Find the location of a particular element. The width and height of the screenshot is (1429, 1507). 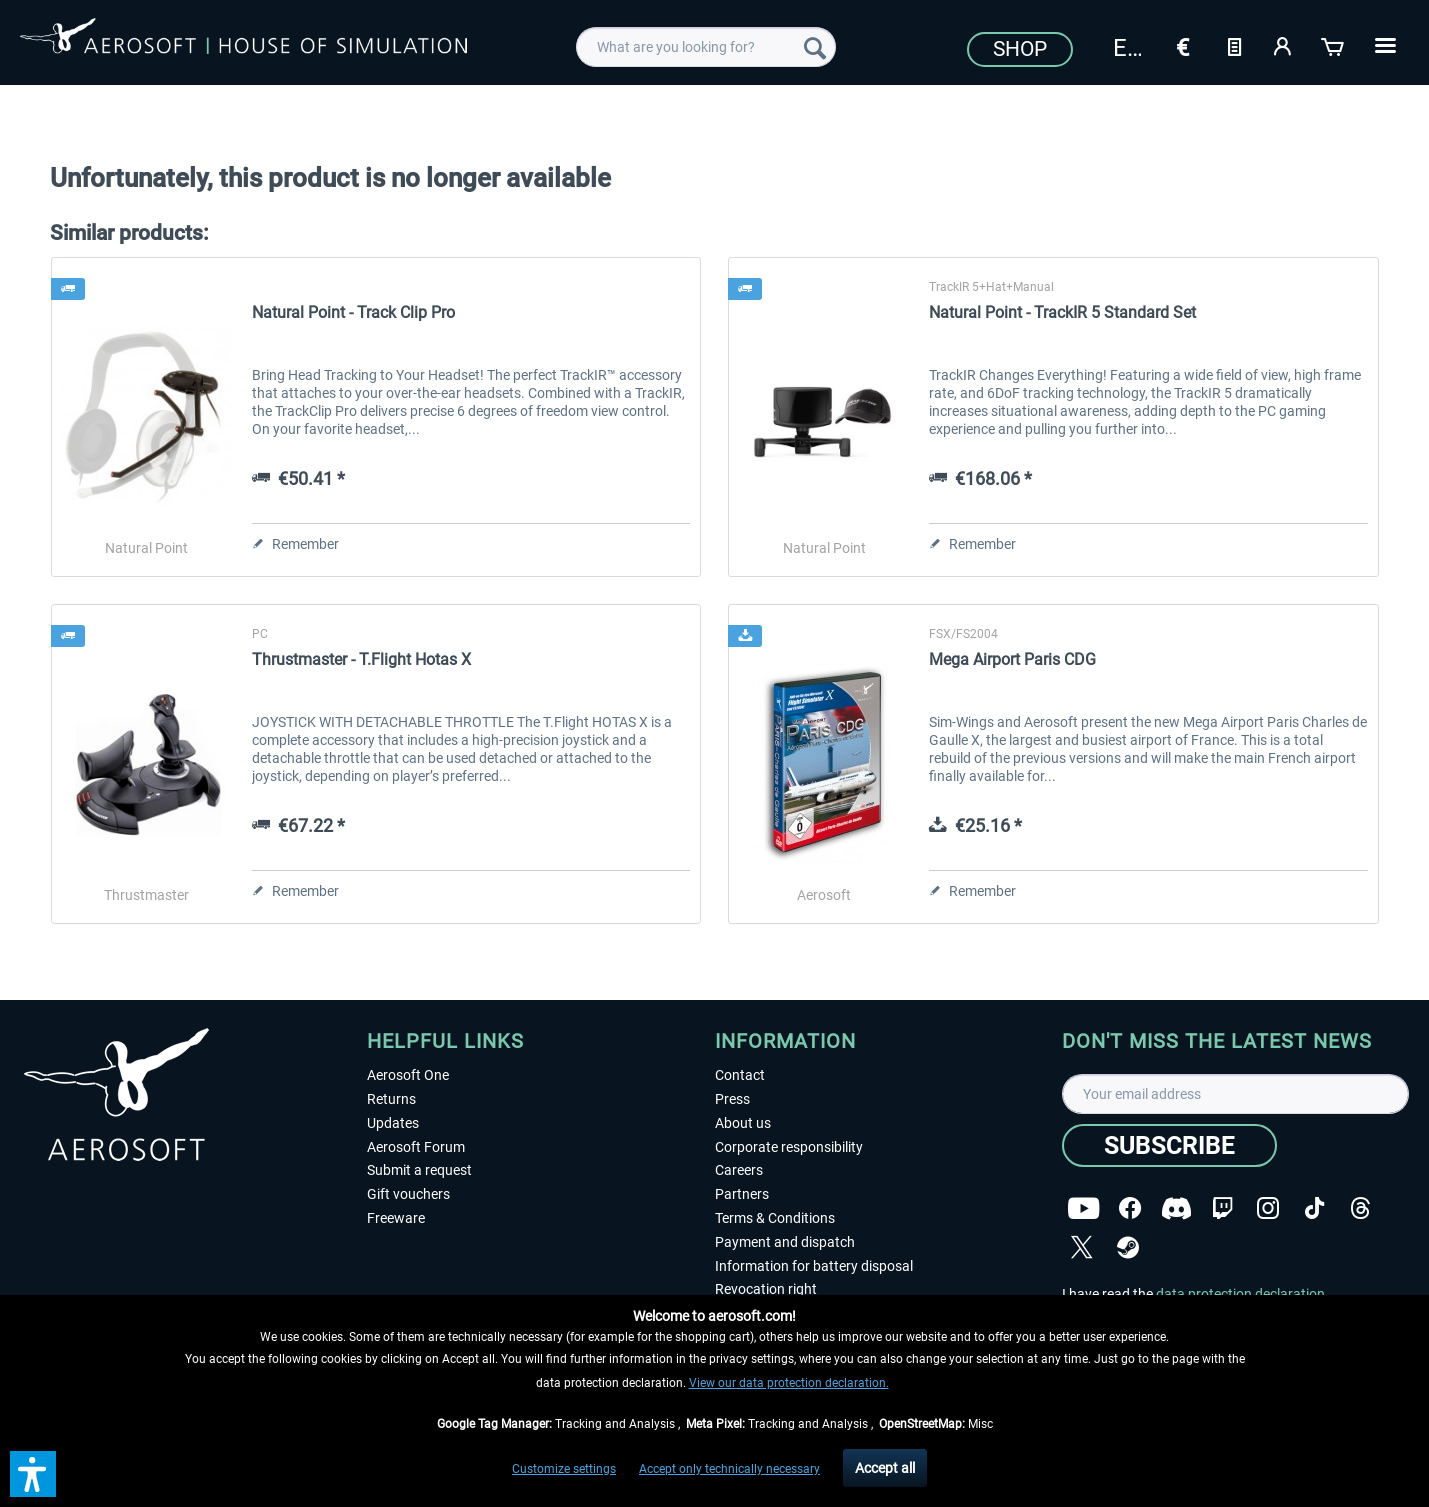

[Subscribe] is located at coordinates (1169, 1145).